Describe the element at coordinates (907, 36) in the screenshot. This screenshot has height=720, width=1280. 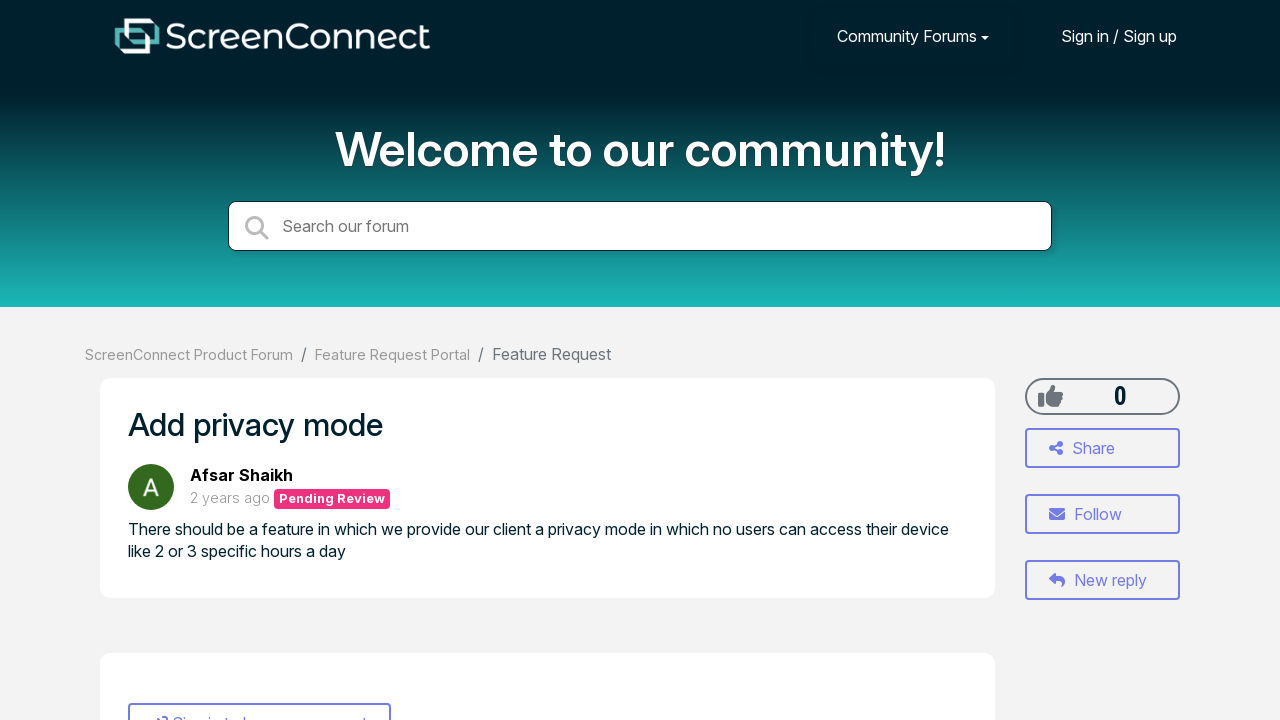
I see `Community Forums [button]` at that location.